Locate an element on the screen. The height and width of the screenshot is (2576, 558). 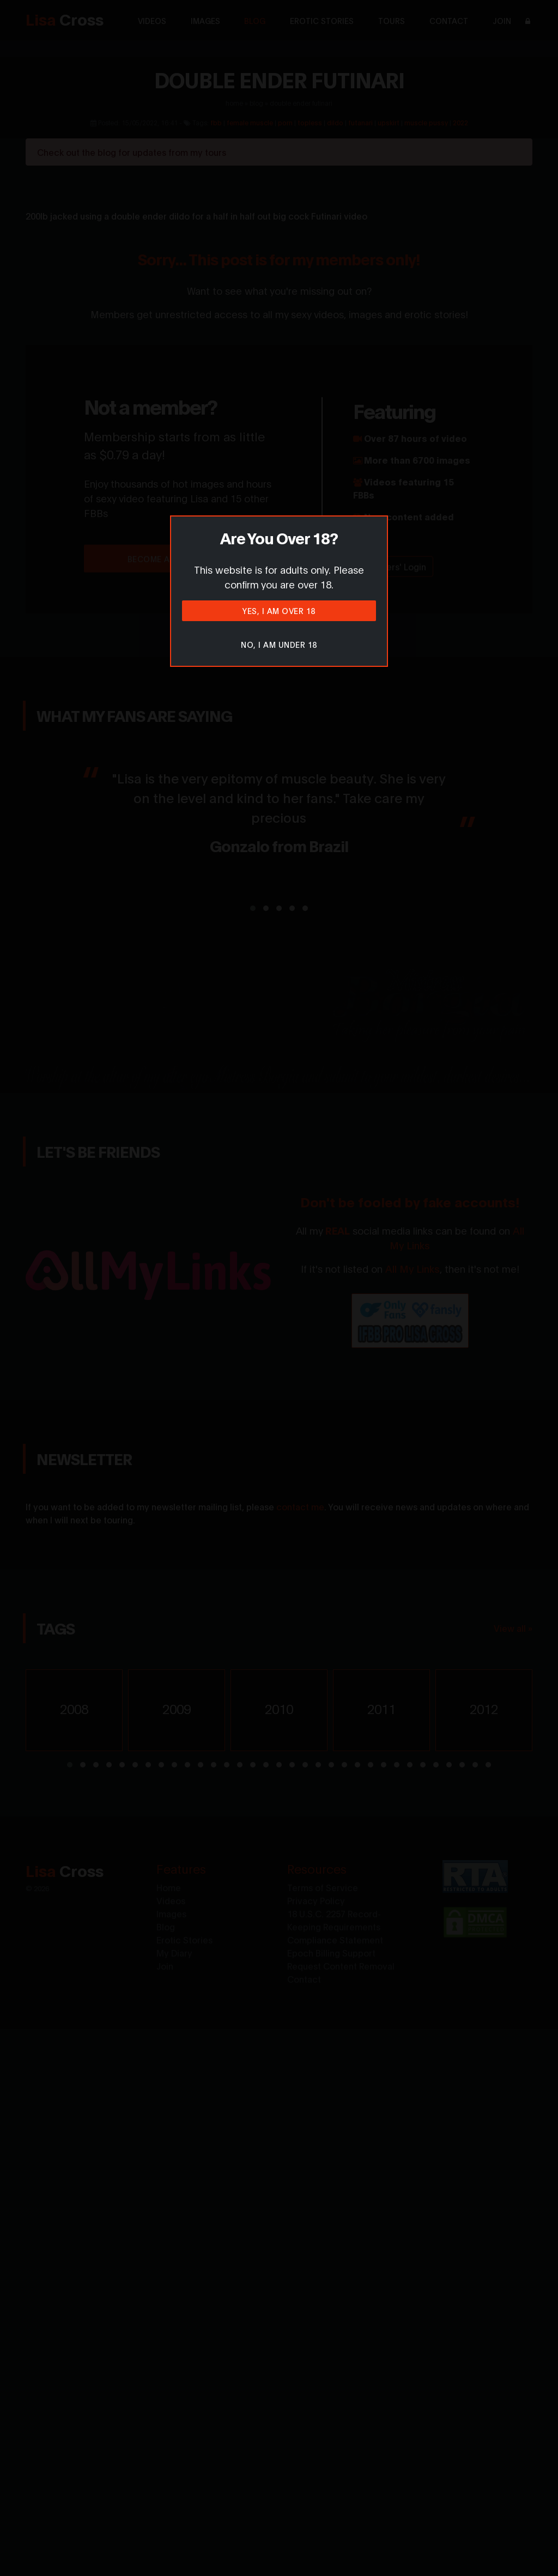
No, I am under 18 is located at coordinates (279, 644).